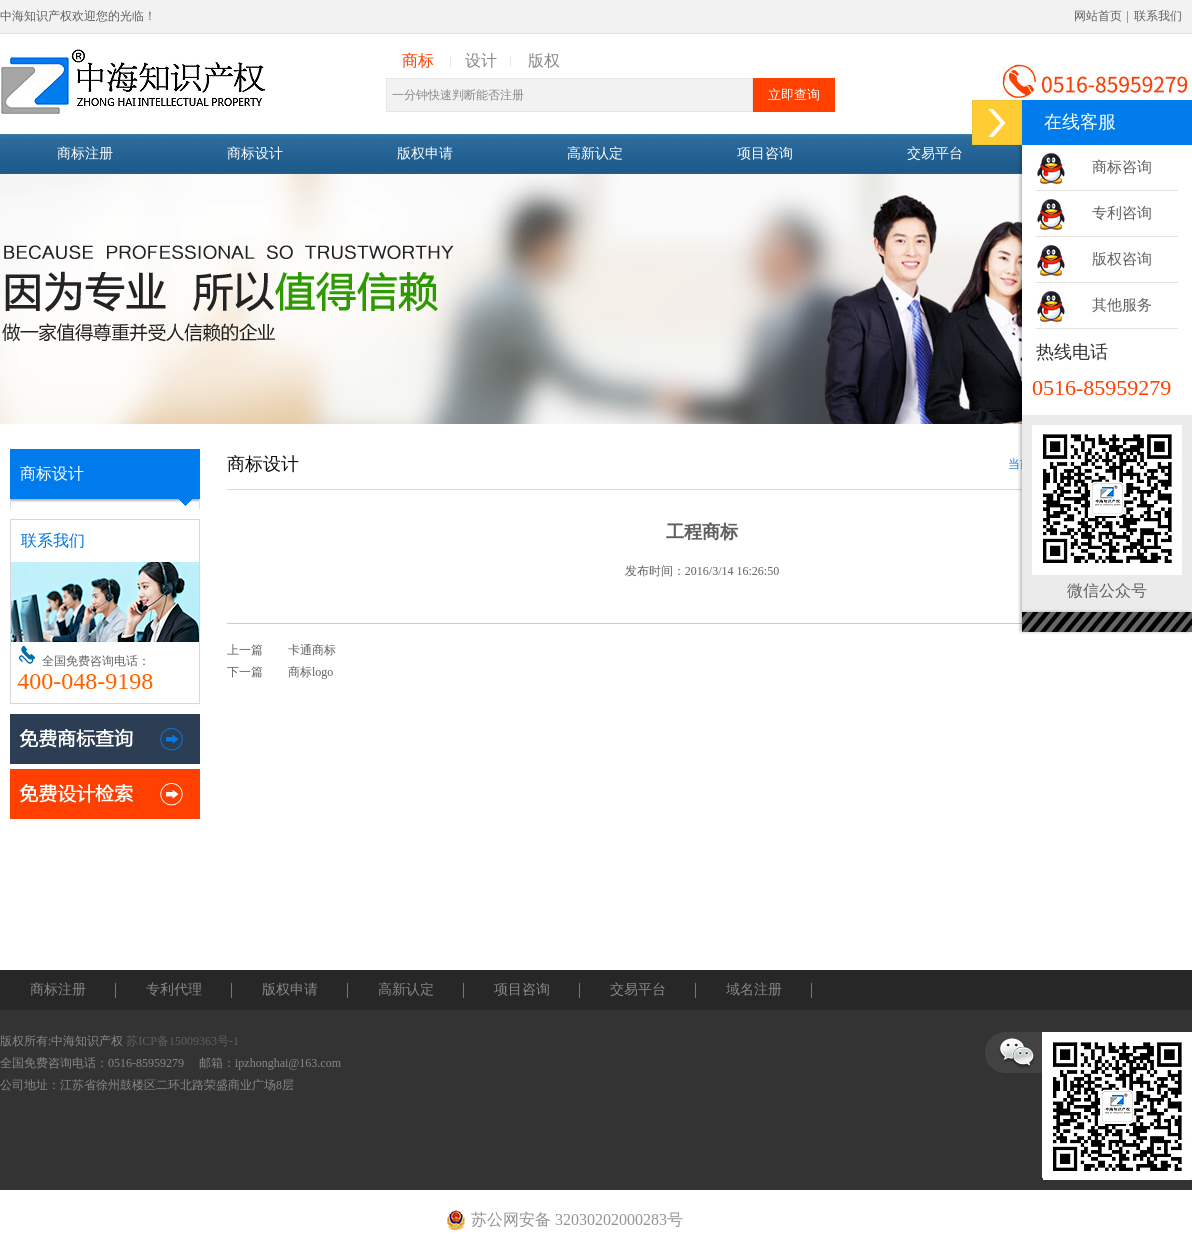 The image size is (1192, 1250). I want to click on 网站首页, so click(1098, 16).